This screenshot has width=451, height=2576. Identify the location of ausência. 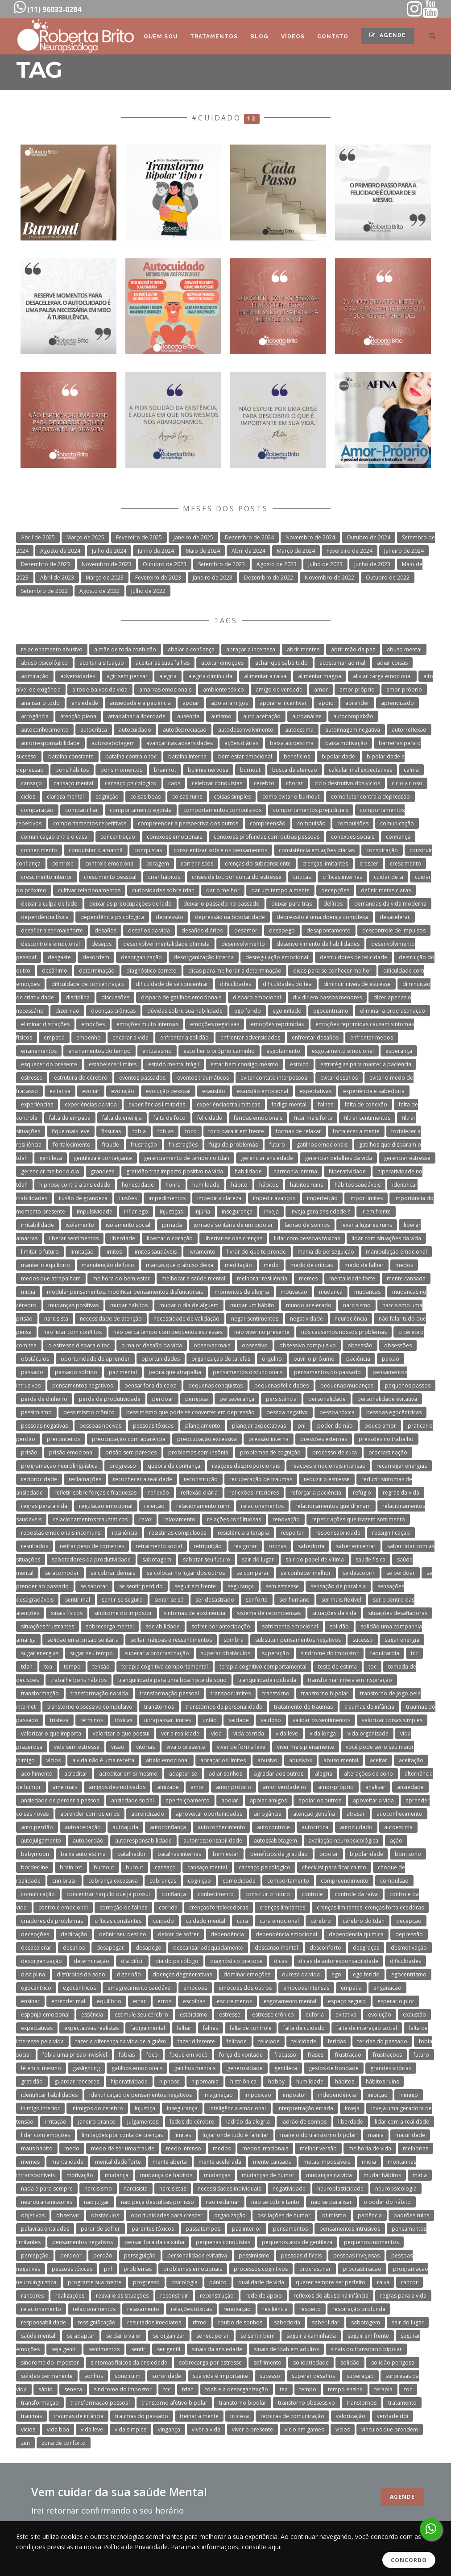
(188, 716).